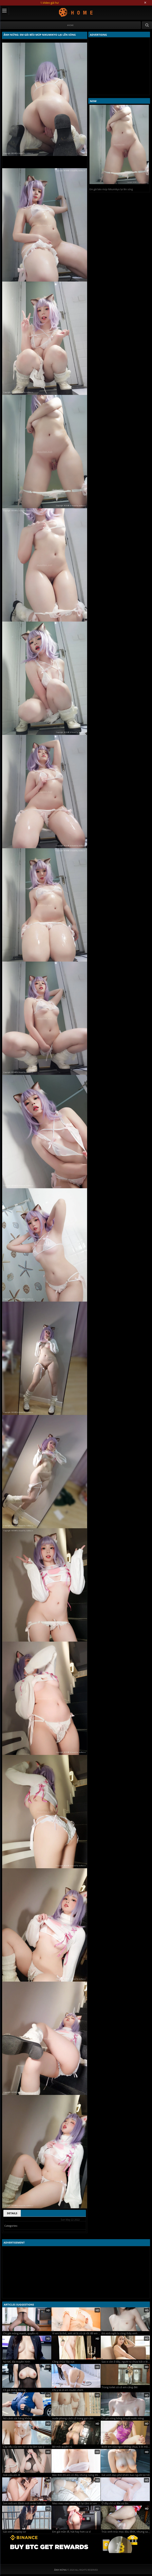  I want to click on #Home, so click(70, 25).